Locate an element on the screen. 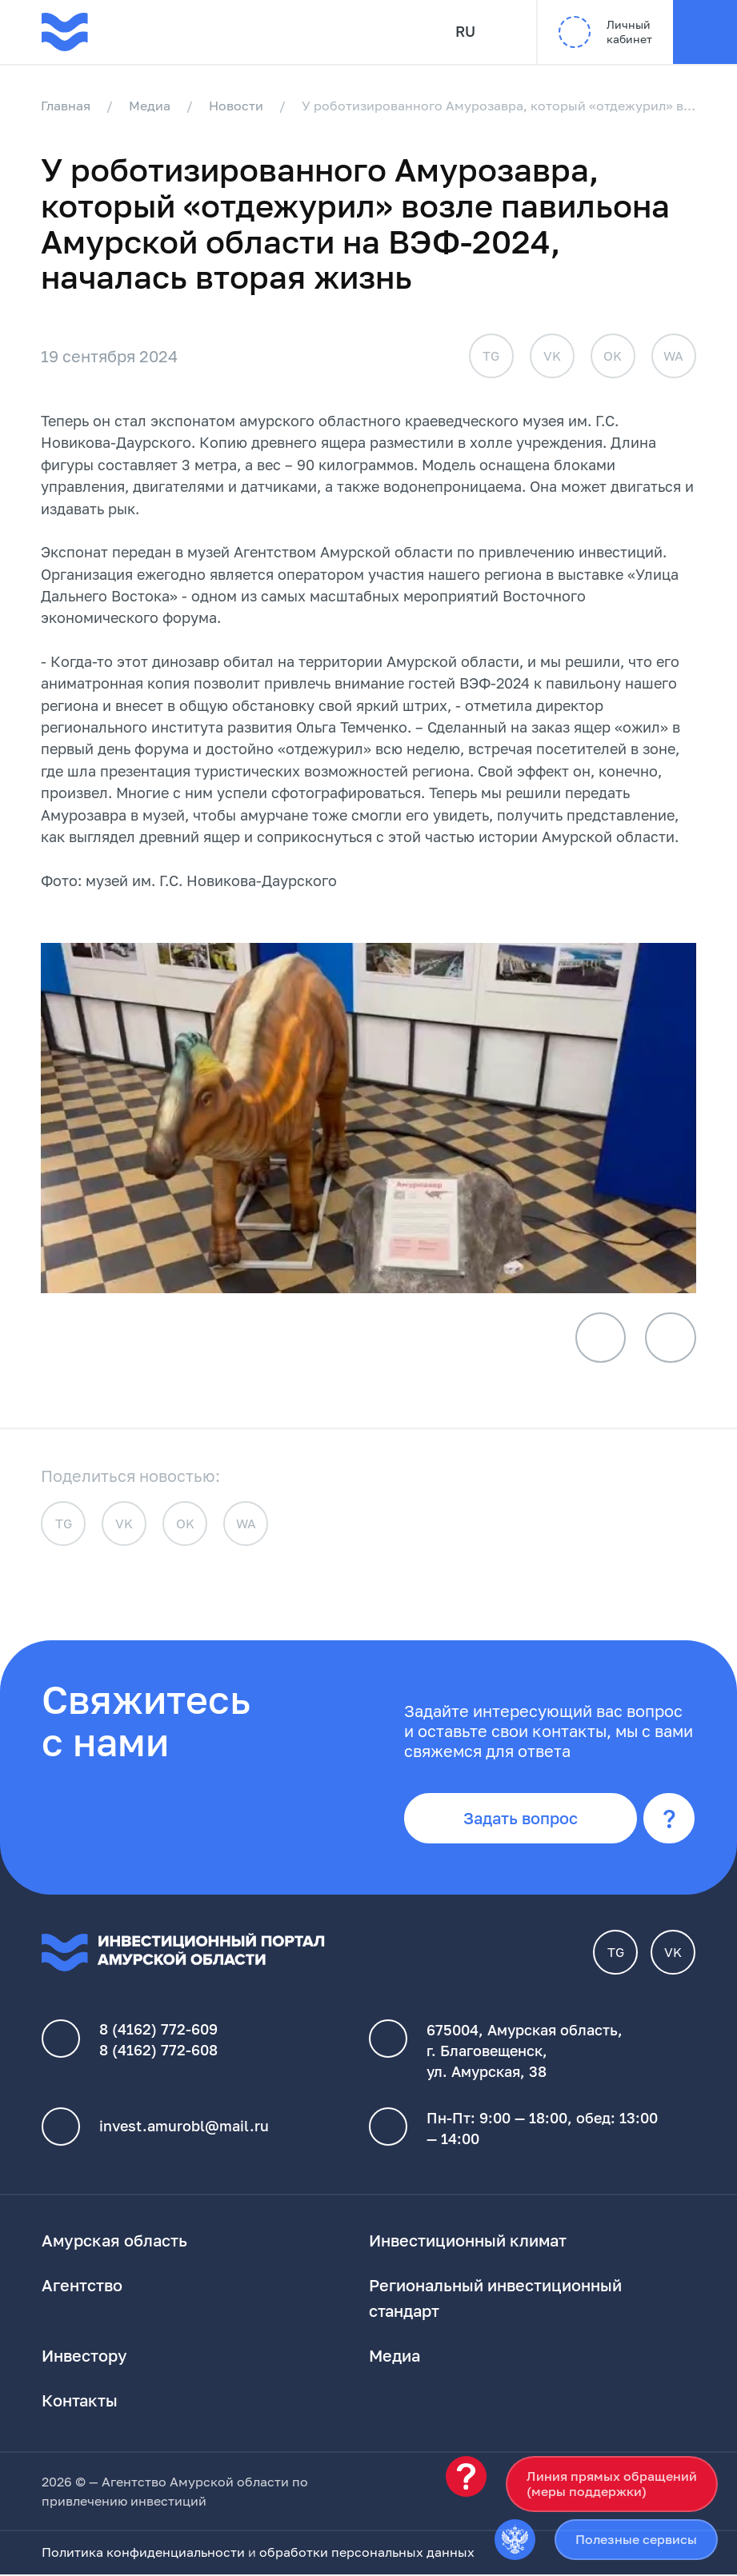 This screenshot has width=737, height=2576. 8 (4162) 772-609 is located at coordinates (158, 2031).